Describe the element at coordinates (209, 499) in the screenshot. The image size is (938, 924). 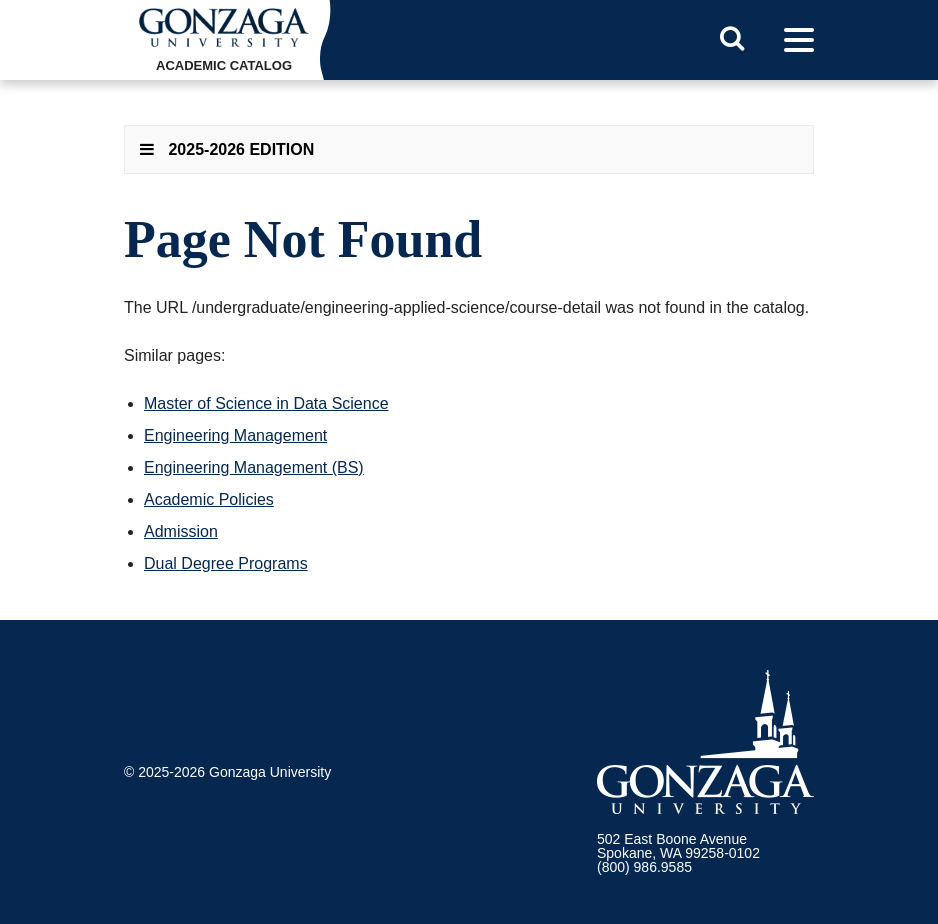
I see `Academic Policies` at that location.